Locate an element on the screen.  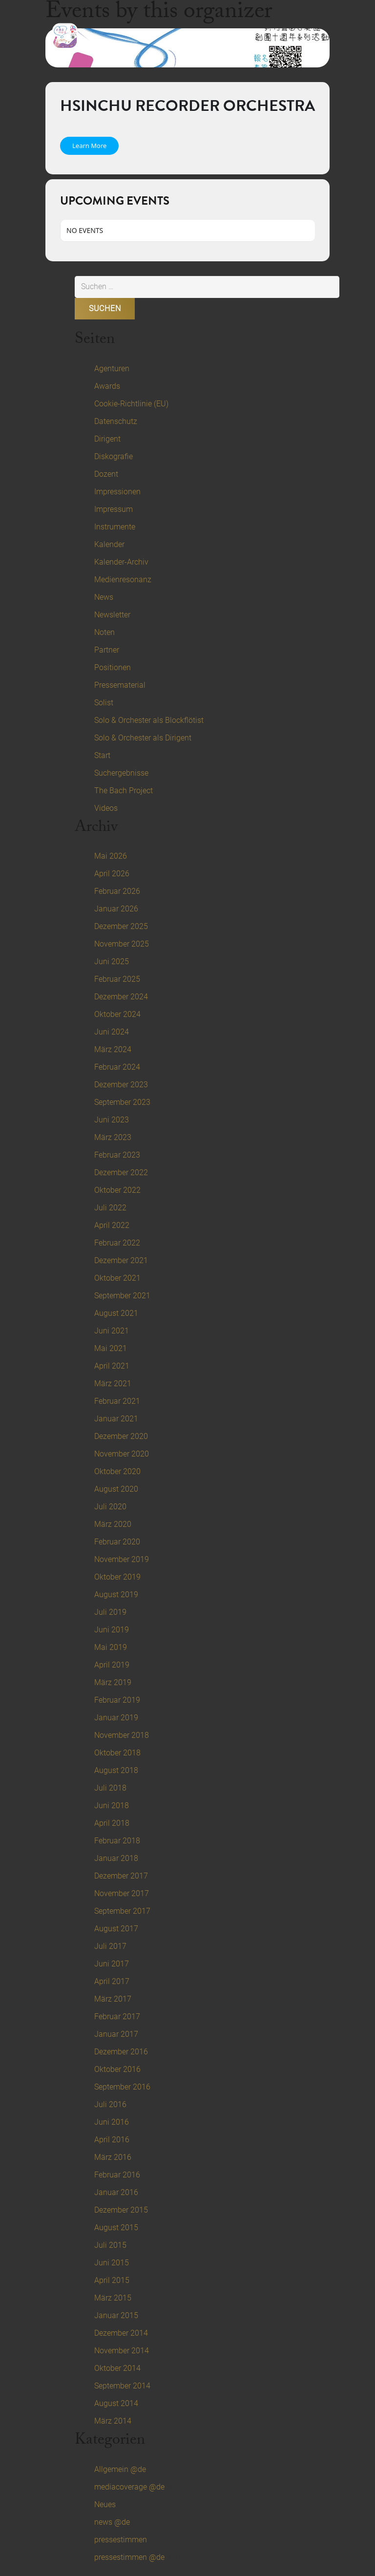
Januar 2021 is located at coordinates (116, 1418).